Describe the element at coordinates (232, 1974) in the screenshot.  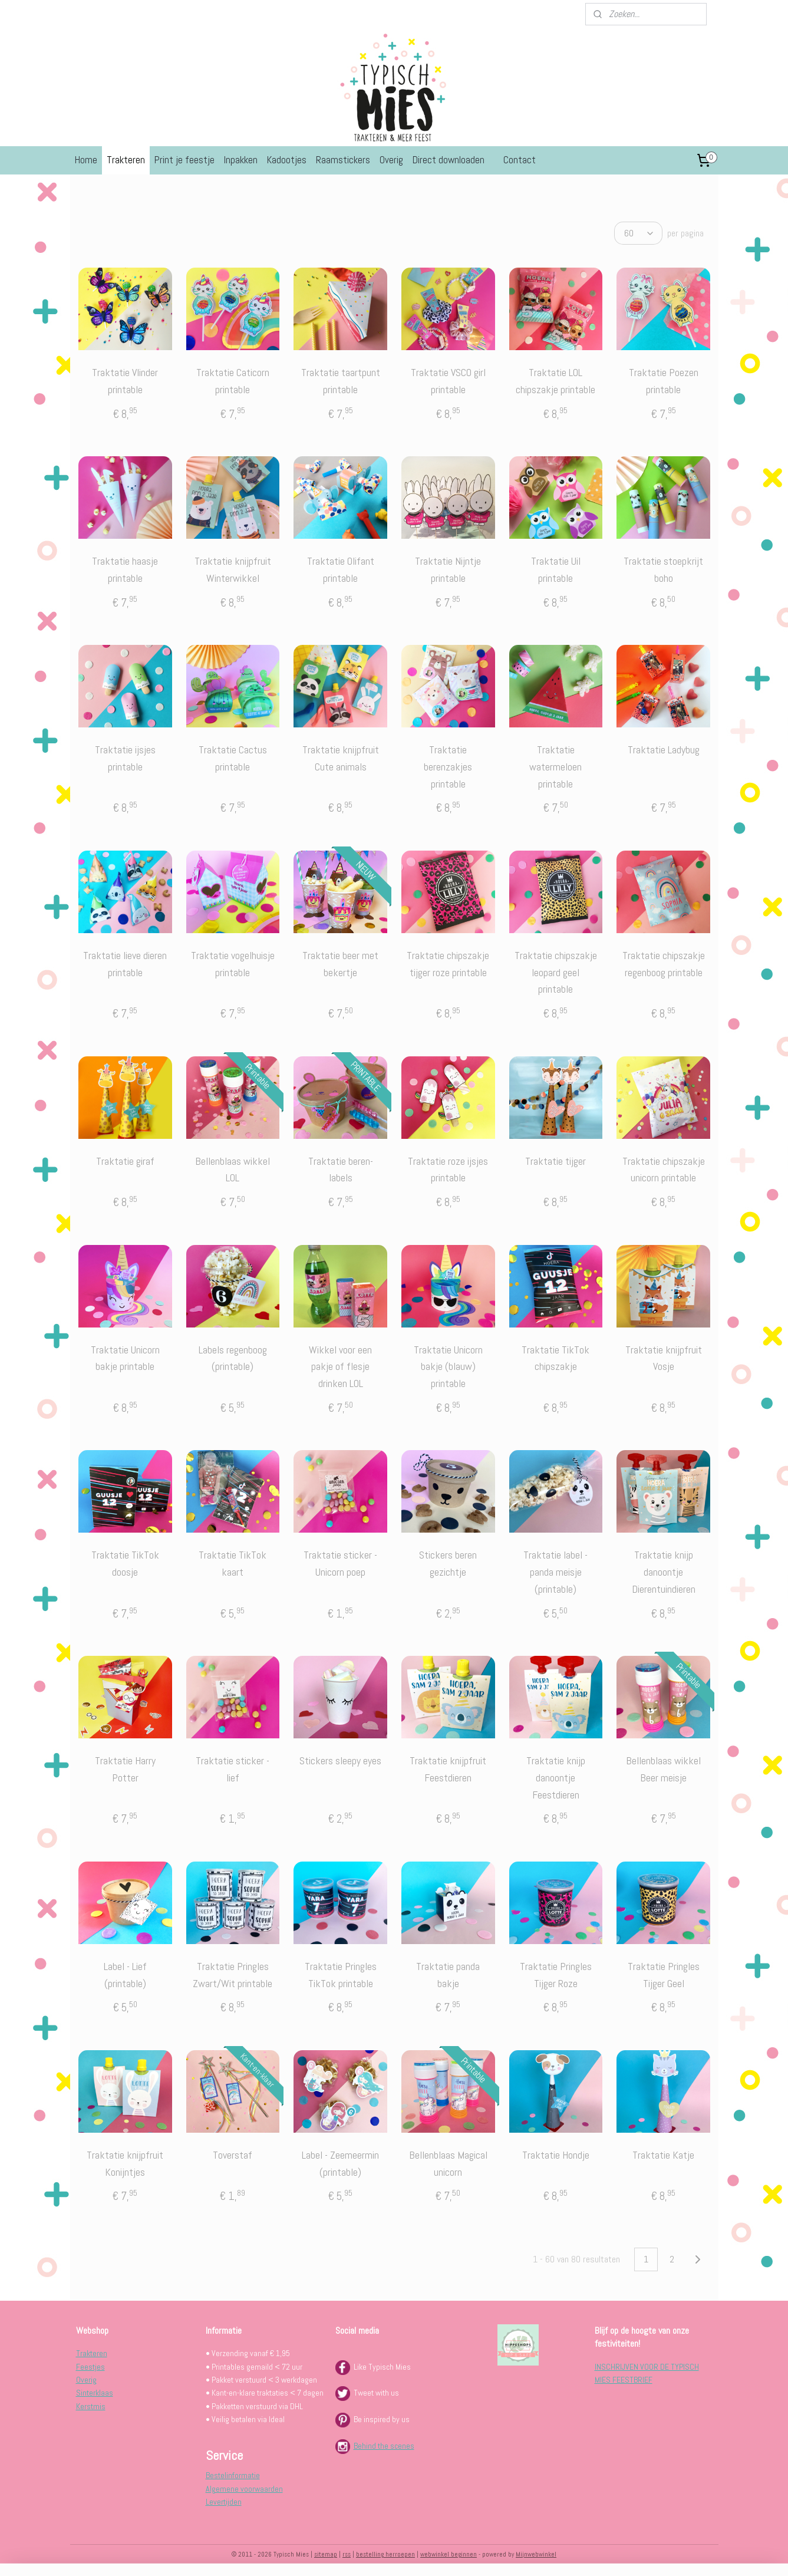
I see `Traktatie Pringles Zwart/Wit printable` at that location.